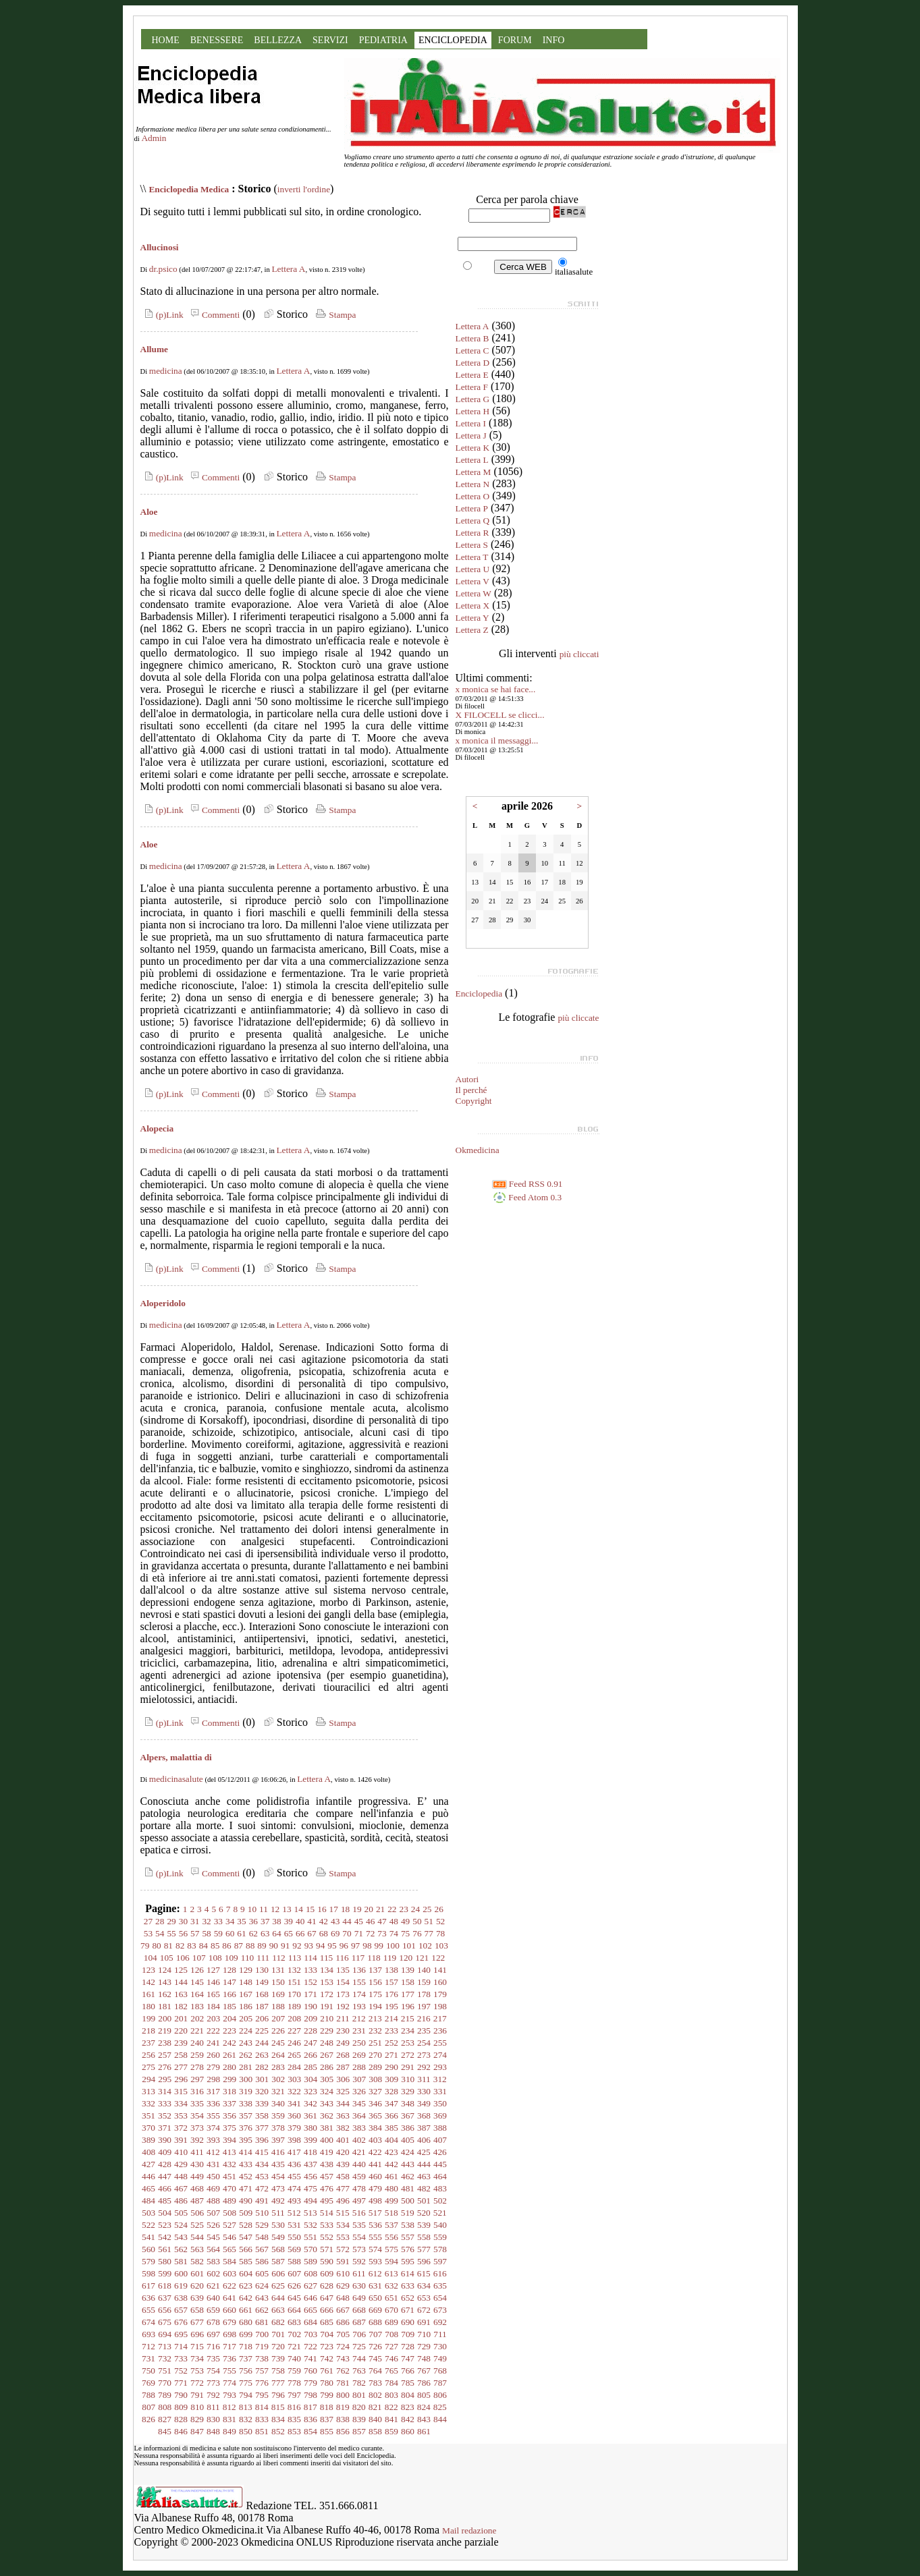  I want to click on 295, so click(164, 2079).